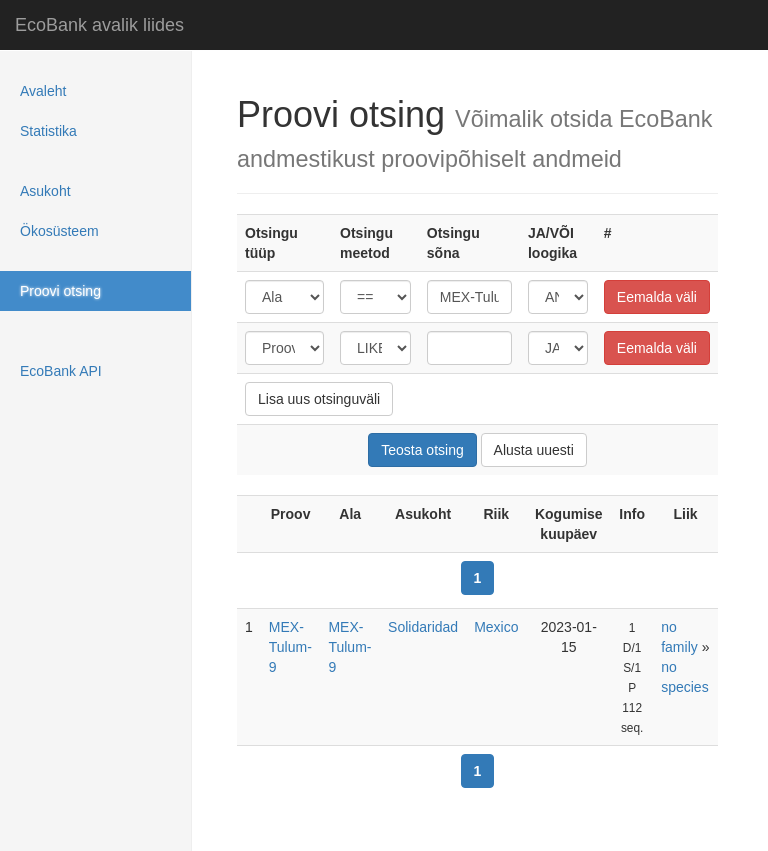 The width and height of the screenshot is (768, 851). What do you see at coordinates (61, 371) in the screenshot?
I see `EcoBank API` at bounding box center [61, 371].